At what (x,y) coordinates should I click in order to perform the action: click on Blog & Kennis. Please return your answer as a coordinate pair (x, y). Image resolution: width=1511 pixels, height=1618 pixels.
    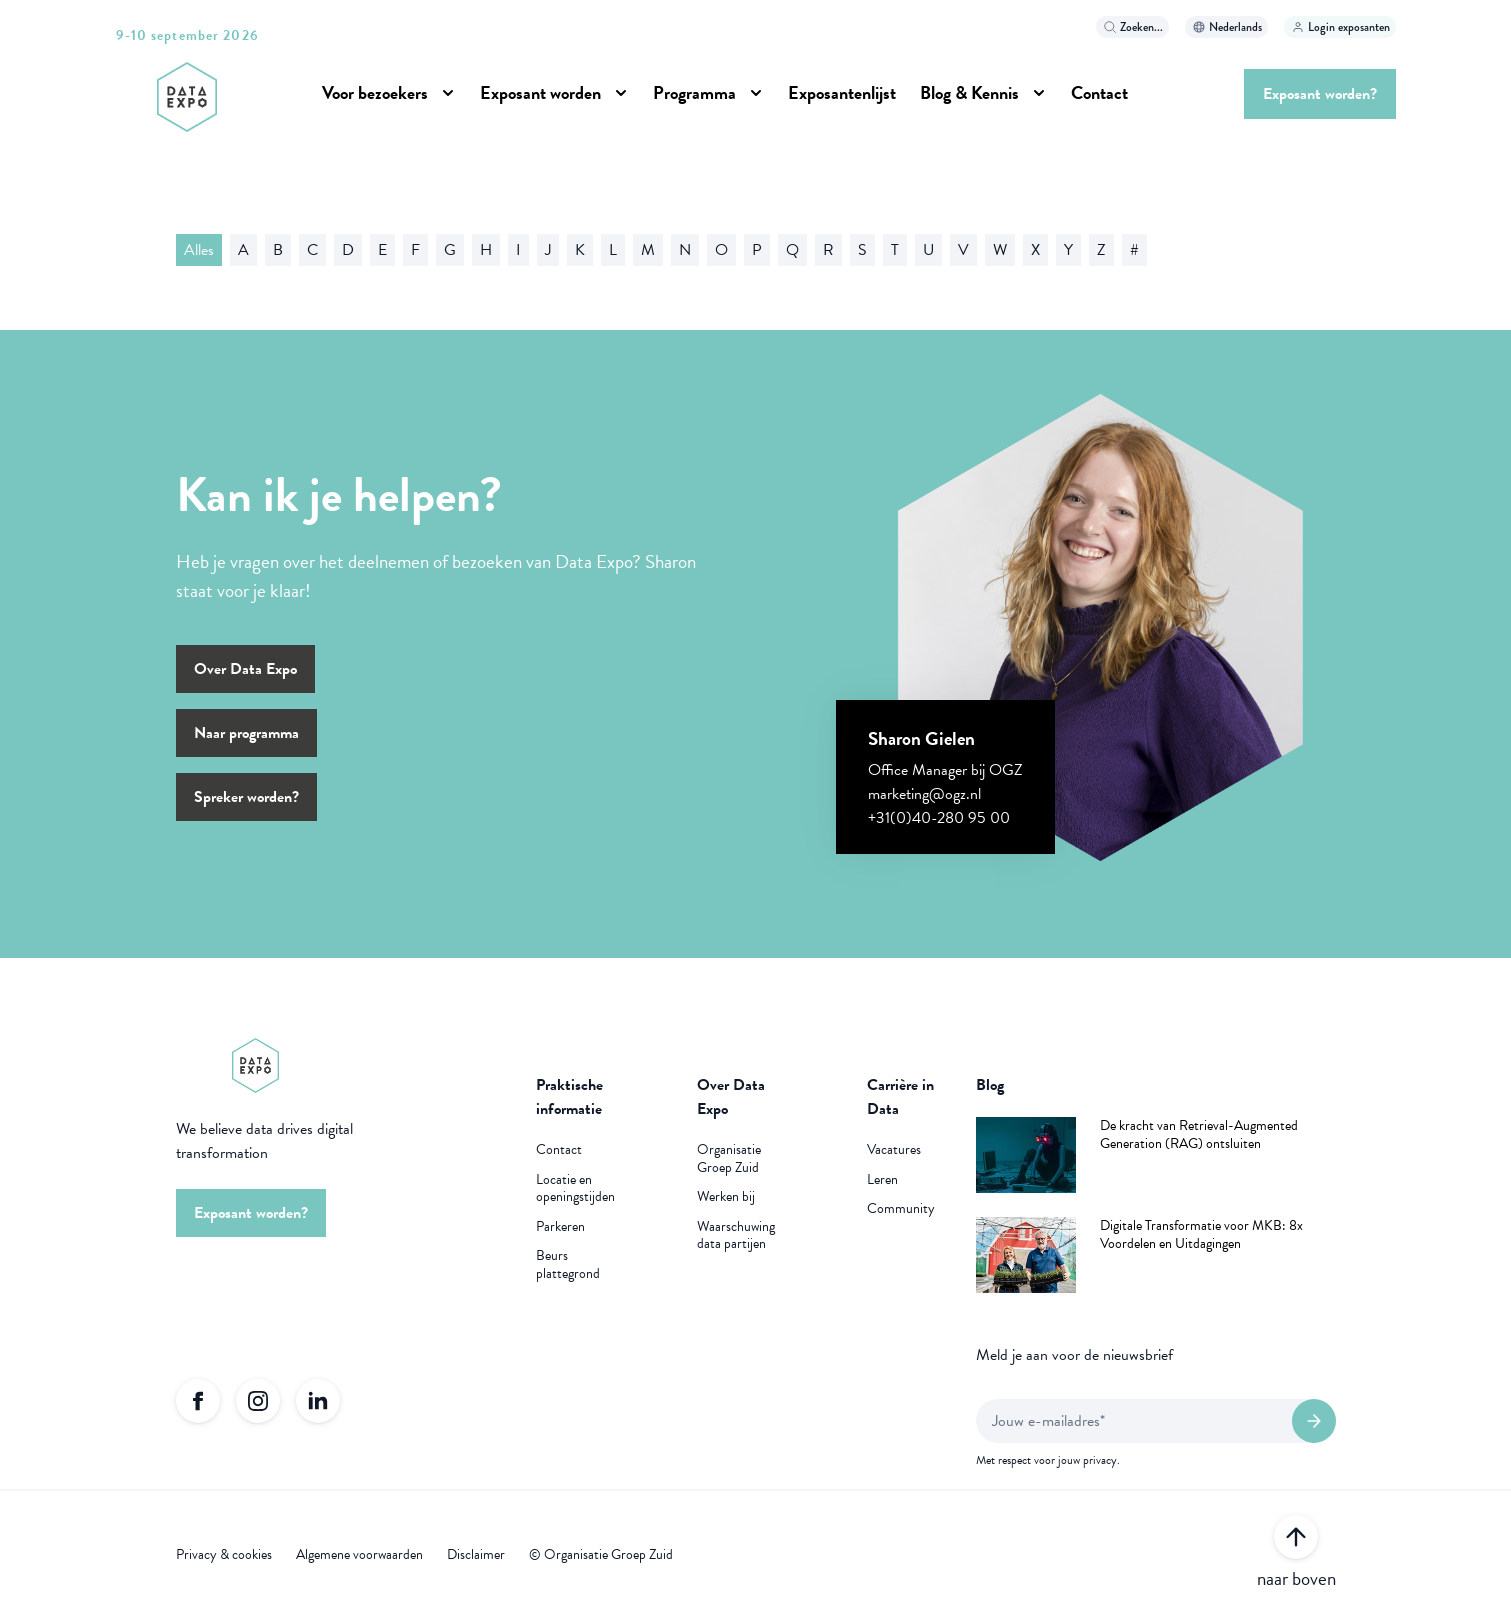
    Looking at the image, I should click on (969, 92).